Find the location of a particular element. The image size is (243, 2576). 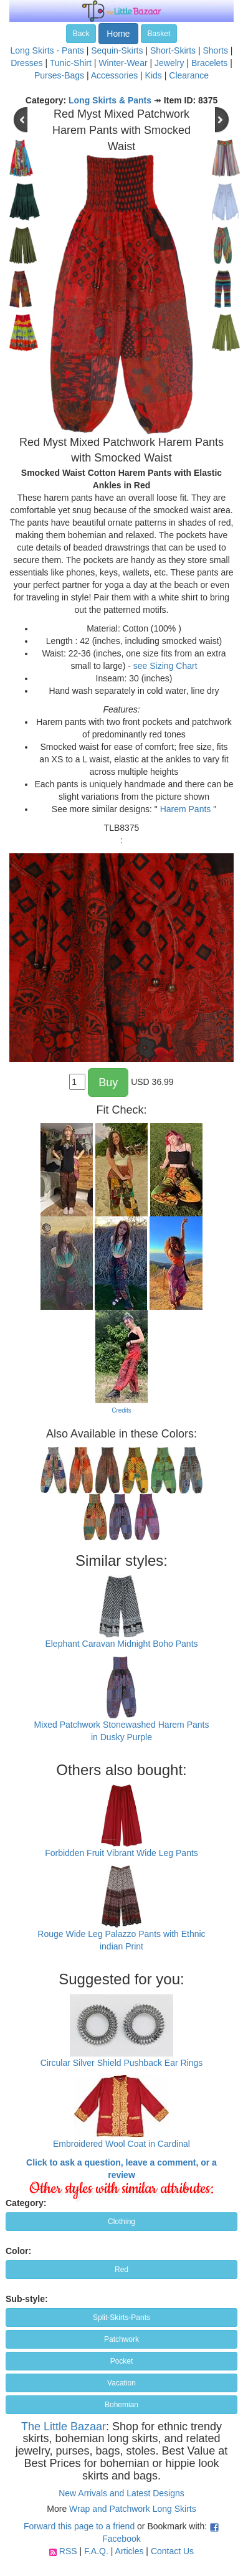

Vacation [button] is located at coordinates (121, 2383).